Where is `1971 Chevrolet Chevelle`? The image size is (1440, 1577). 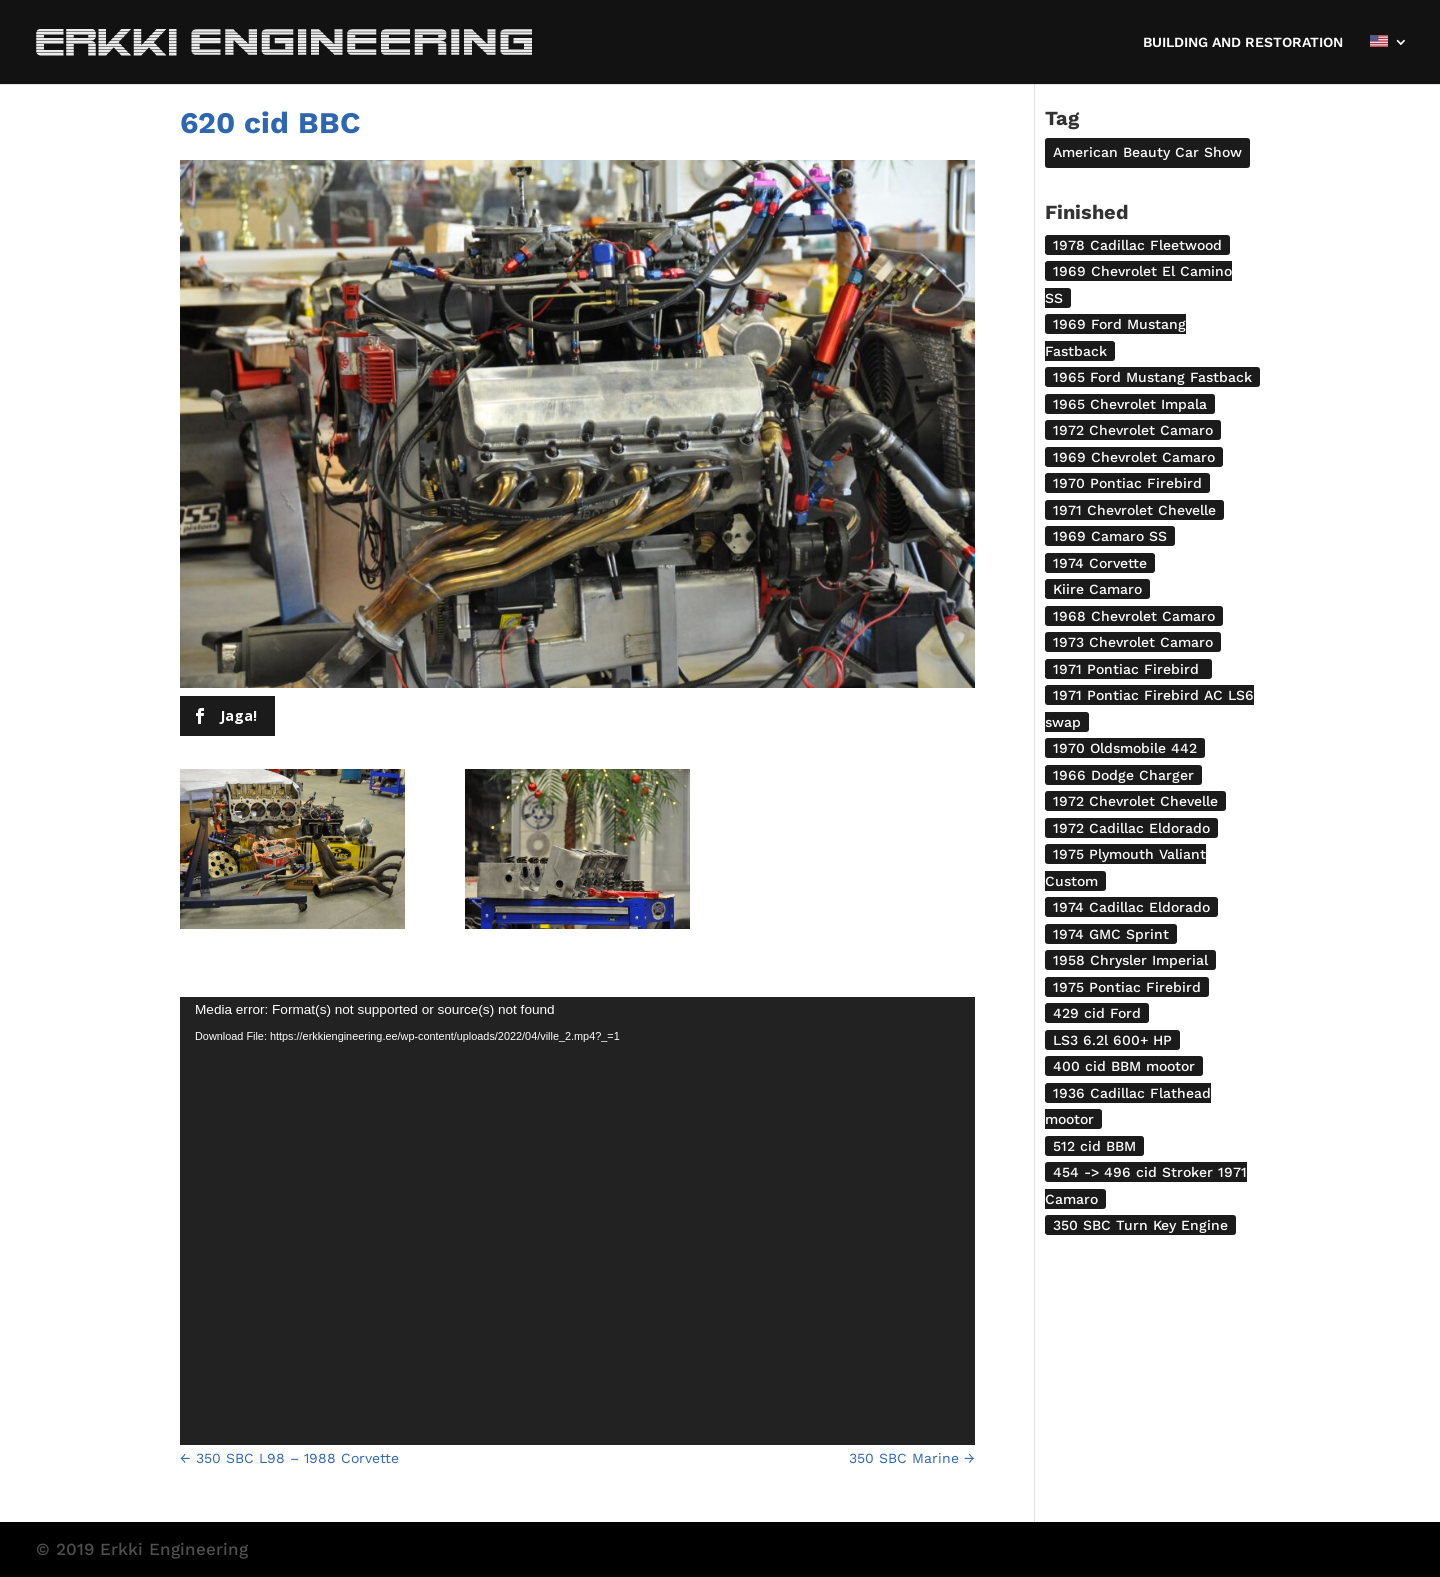 1971 Chevrolet Chevelle is located at coordinates (1134, 510).